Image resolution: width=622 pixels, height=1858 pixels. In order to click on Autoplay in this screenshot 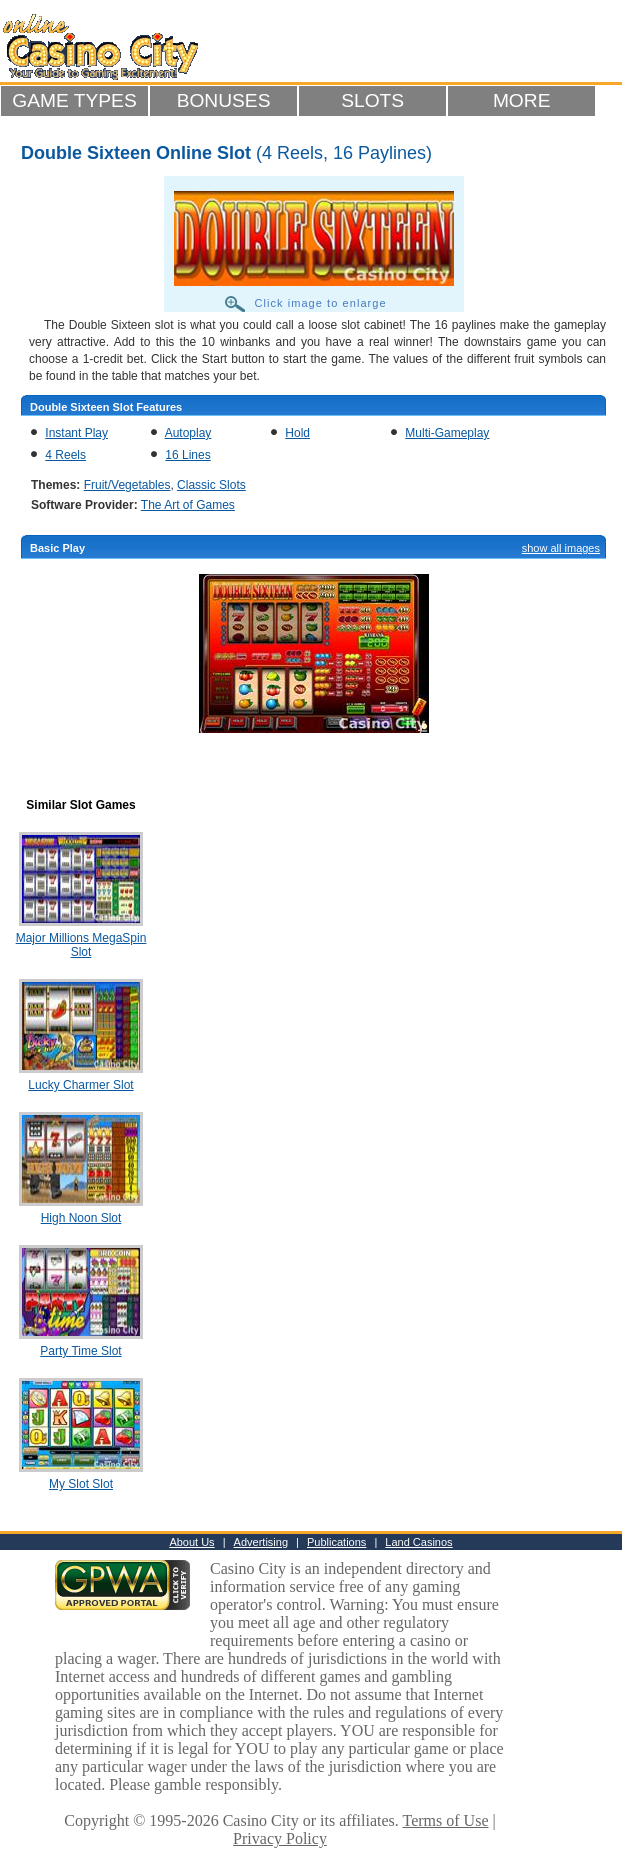, I will do `click(188, 433)`.